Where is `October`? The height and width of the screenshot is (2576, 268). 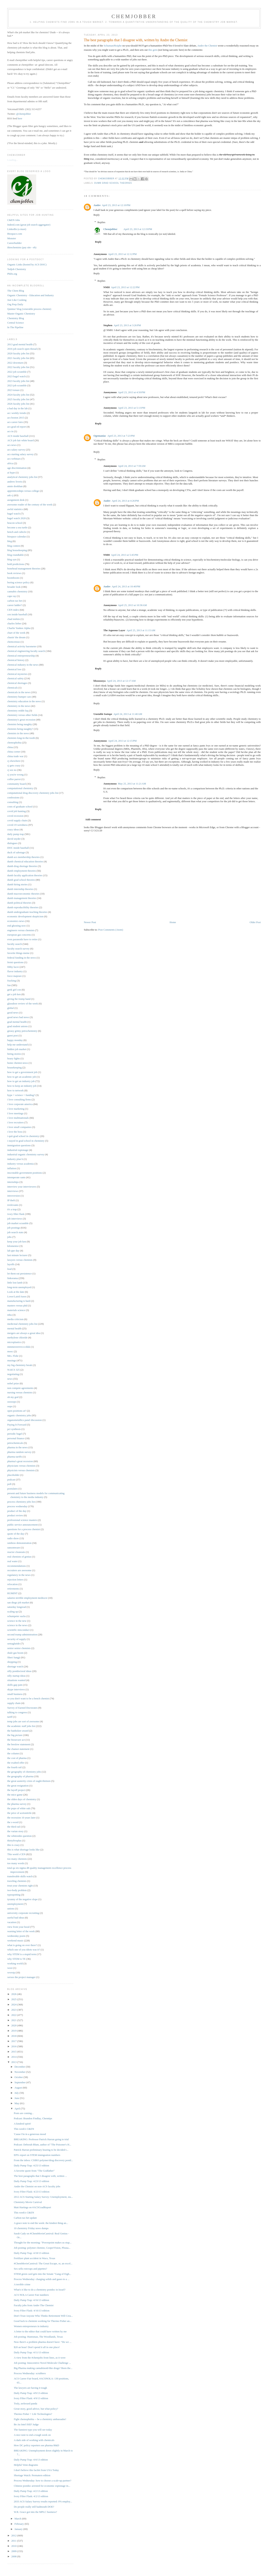 October is located at coordinates (19, 2077).